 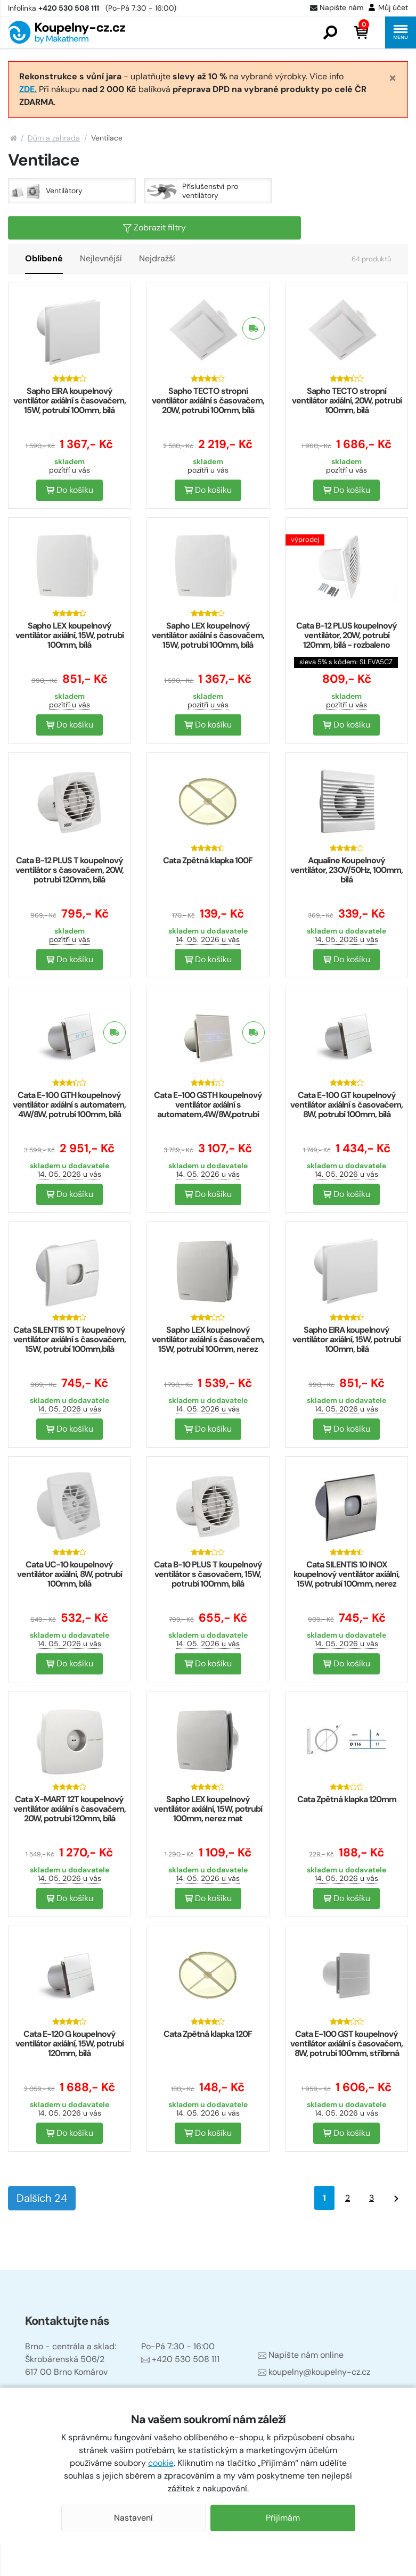 What do you see at coordinates (69, 870) in the screenshot?
I see `Cata B-12 PLUS T koupelnový ventilátor s časovačem, 20W, potrubí 120mm, bílá` at bounding box center [69, 870].